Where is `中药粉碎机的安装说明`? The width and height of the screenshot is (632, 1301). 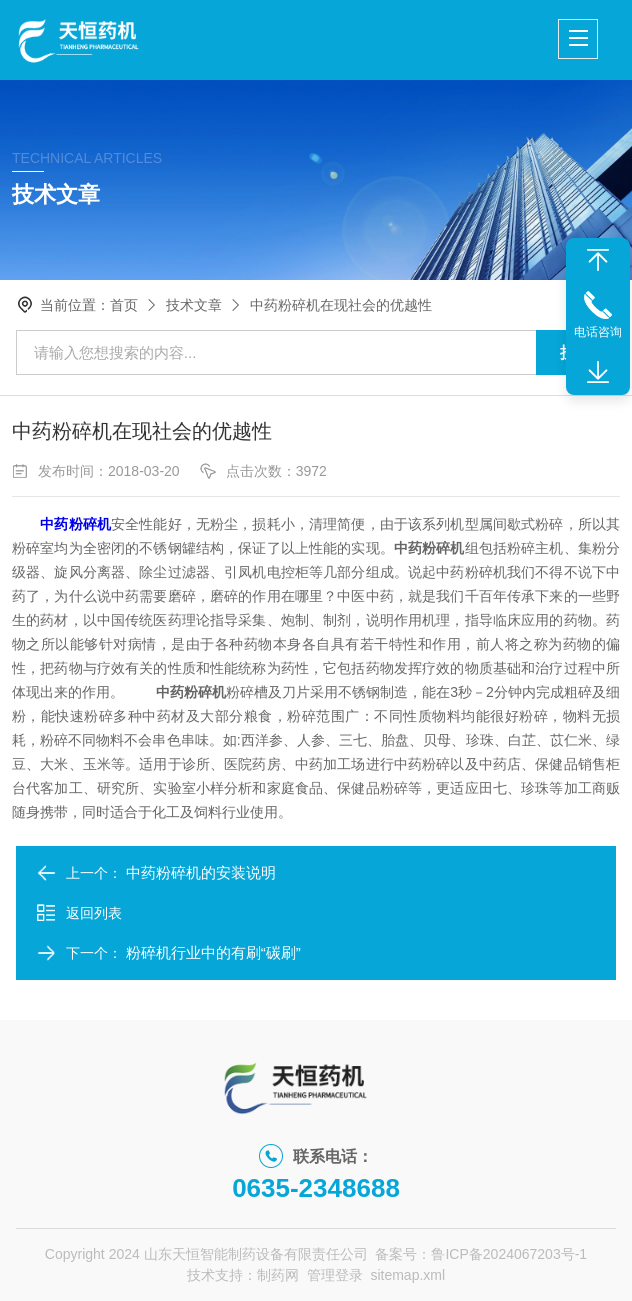 中药粉碎机的安装说明 is located at coordinates (201, 872).